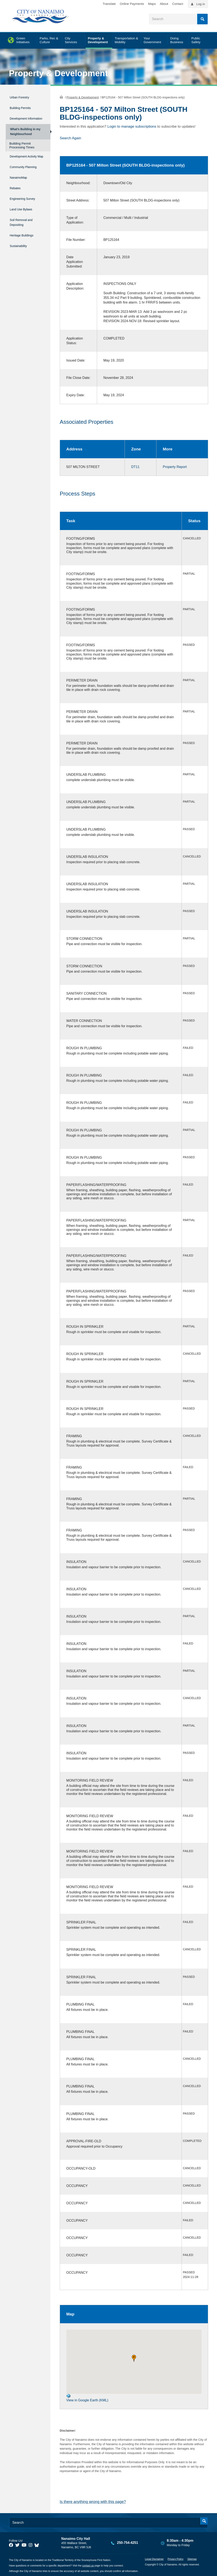 The height and width of the screenshot is (2576, 217). I want to click on DT11, so click(135, 466).